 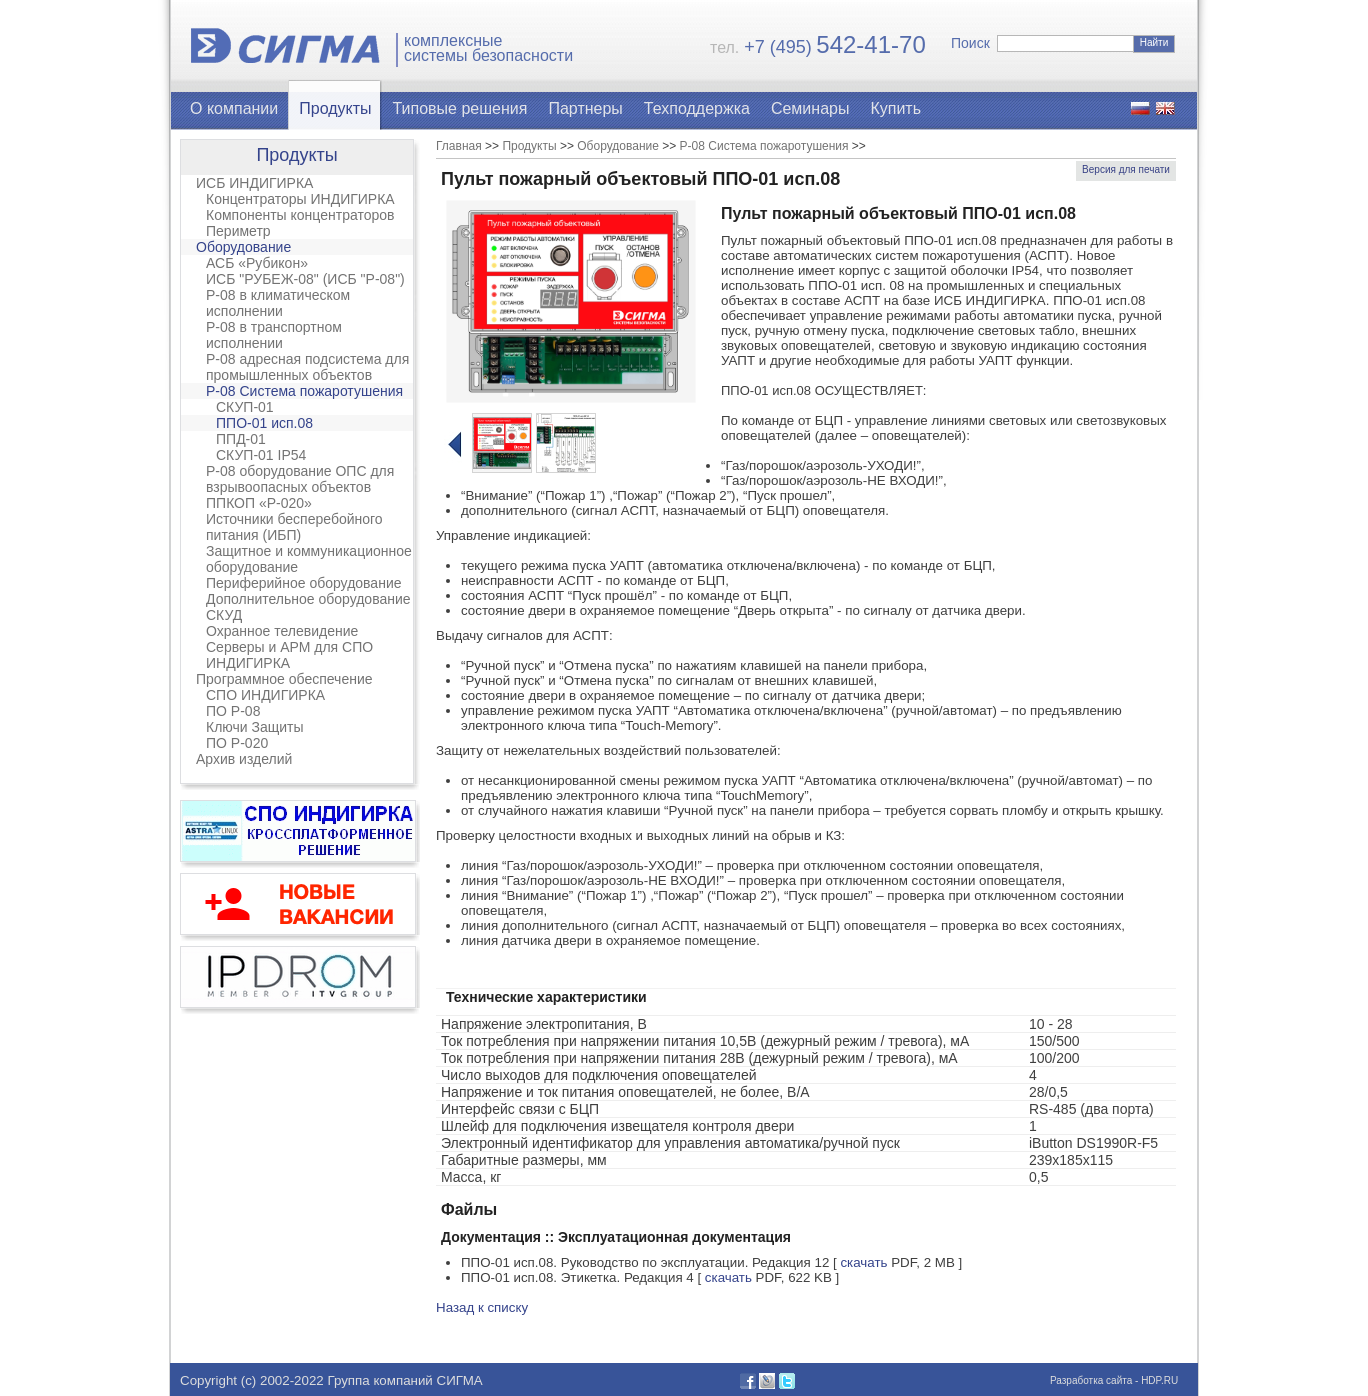 What do you see at coordinates (284, 679) in the screenshot?
I see `Программное обеспечение` at bounding box center [284, 679].